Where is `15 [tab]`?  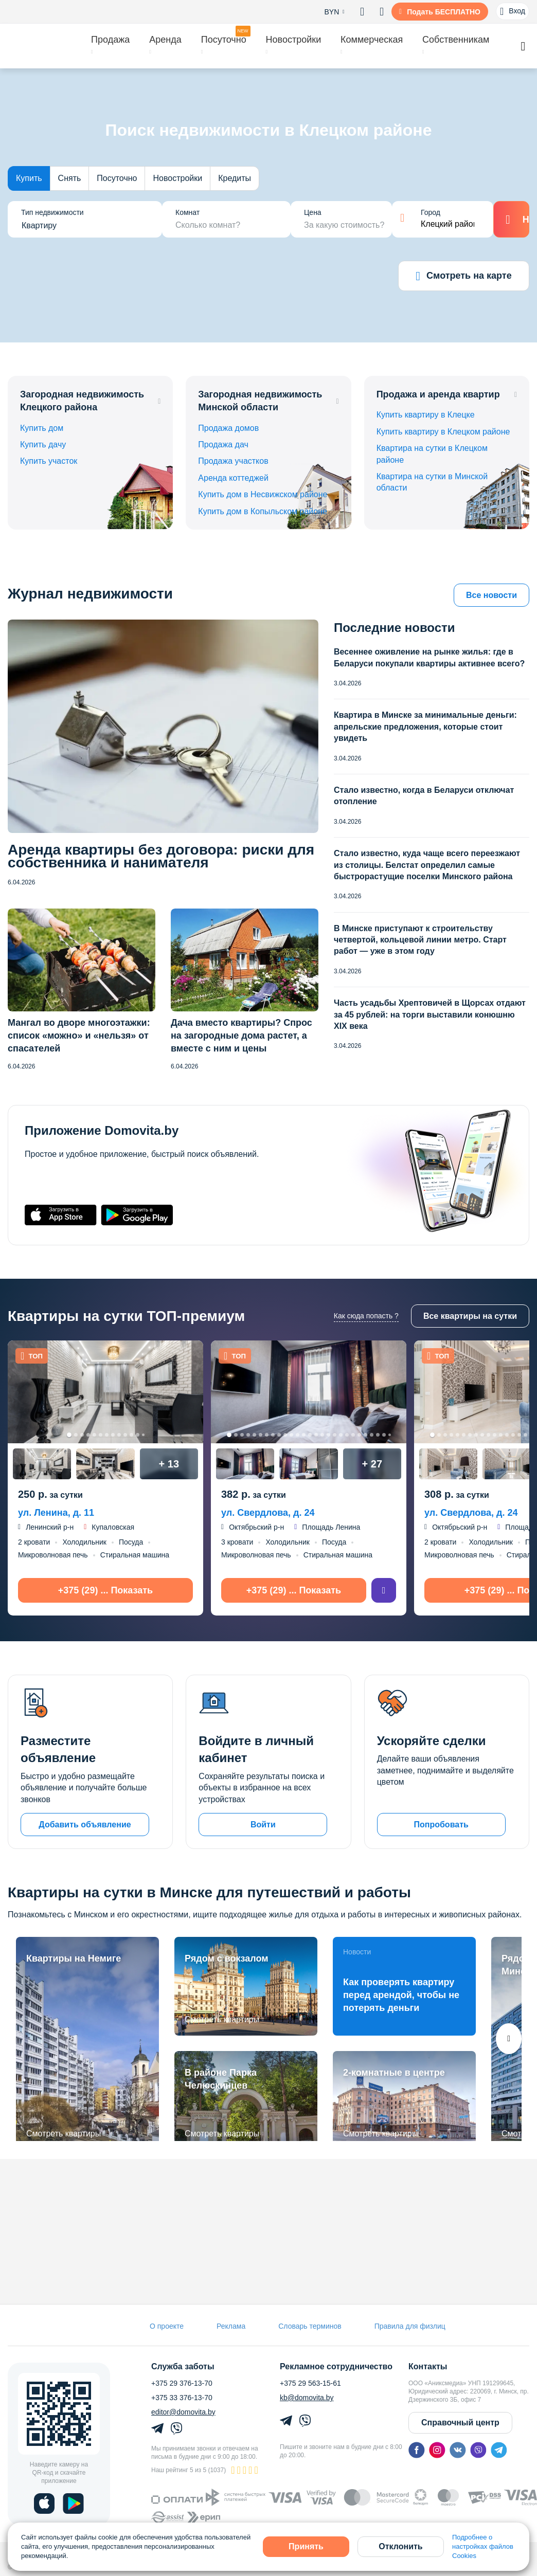
15 [tab] is located at coordinates (316, 1435).